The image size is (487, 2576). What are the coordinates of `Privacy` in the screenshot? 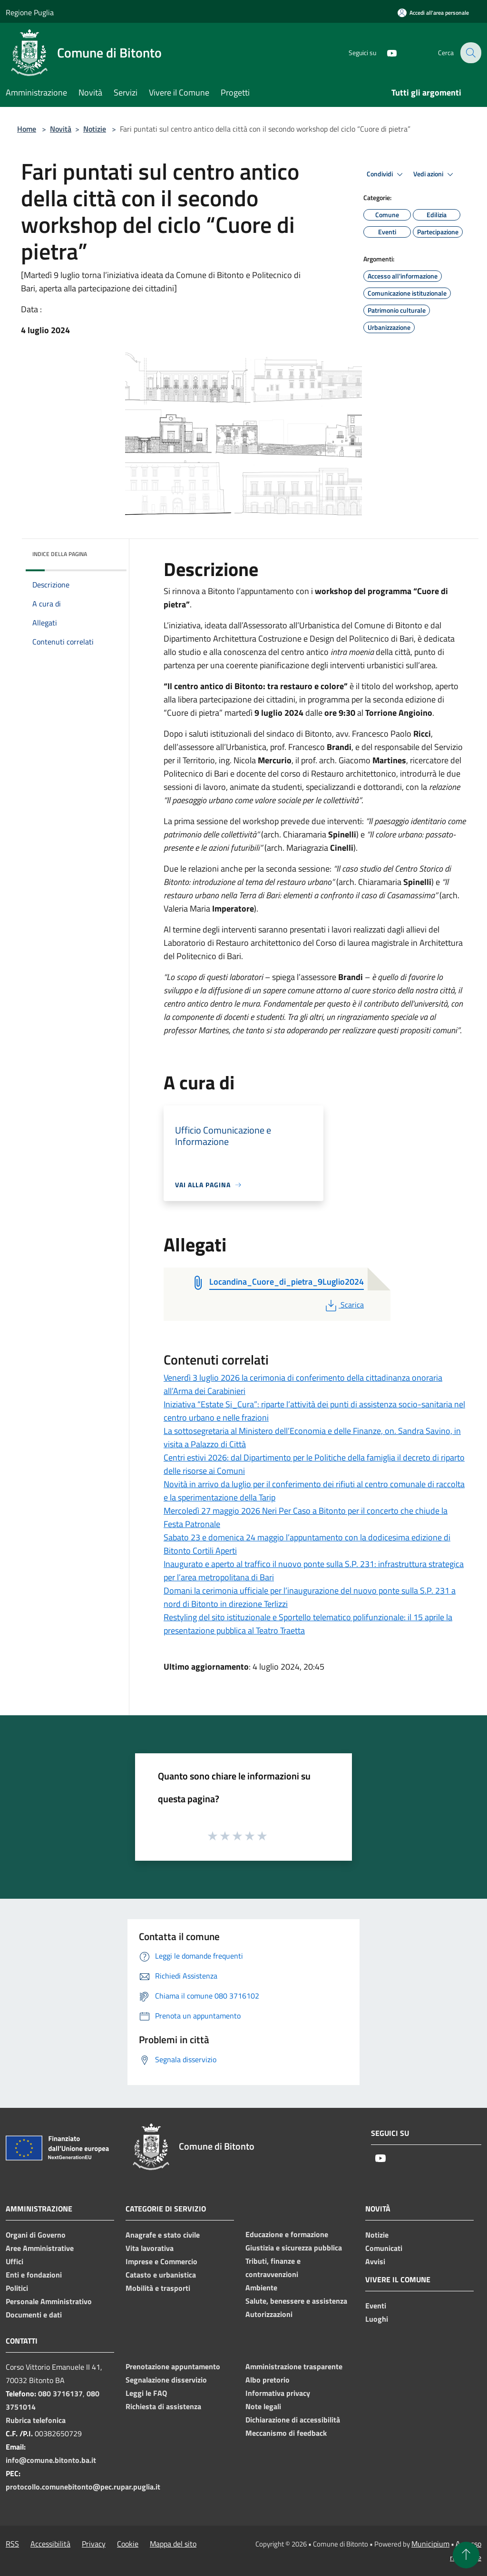 It's located at (94, 2543).